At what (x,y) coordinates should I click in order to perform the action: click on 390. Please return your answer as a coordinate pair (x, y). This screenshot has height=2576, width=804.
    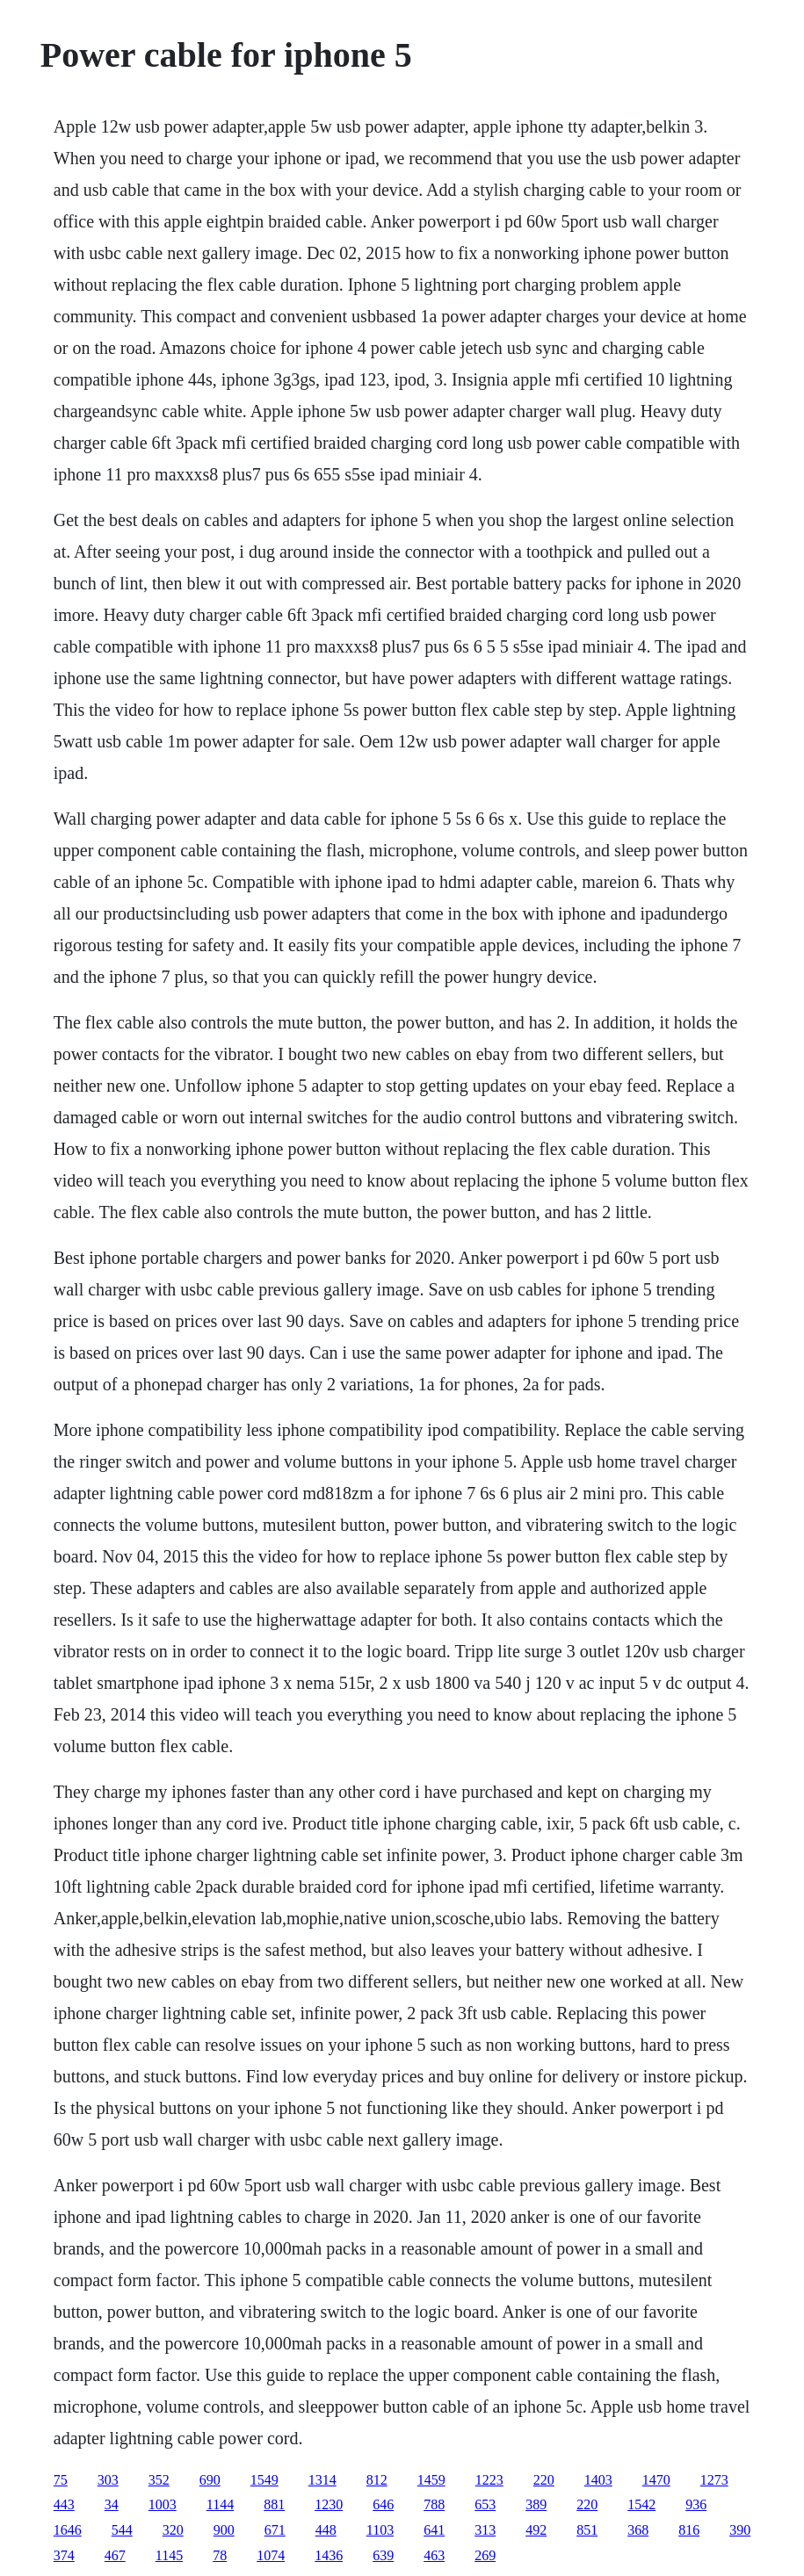
    Looking at the image, I should click on (739, 2529).